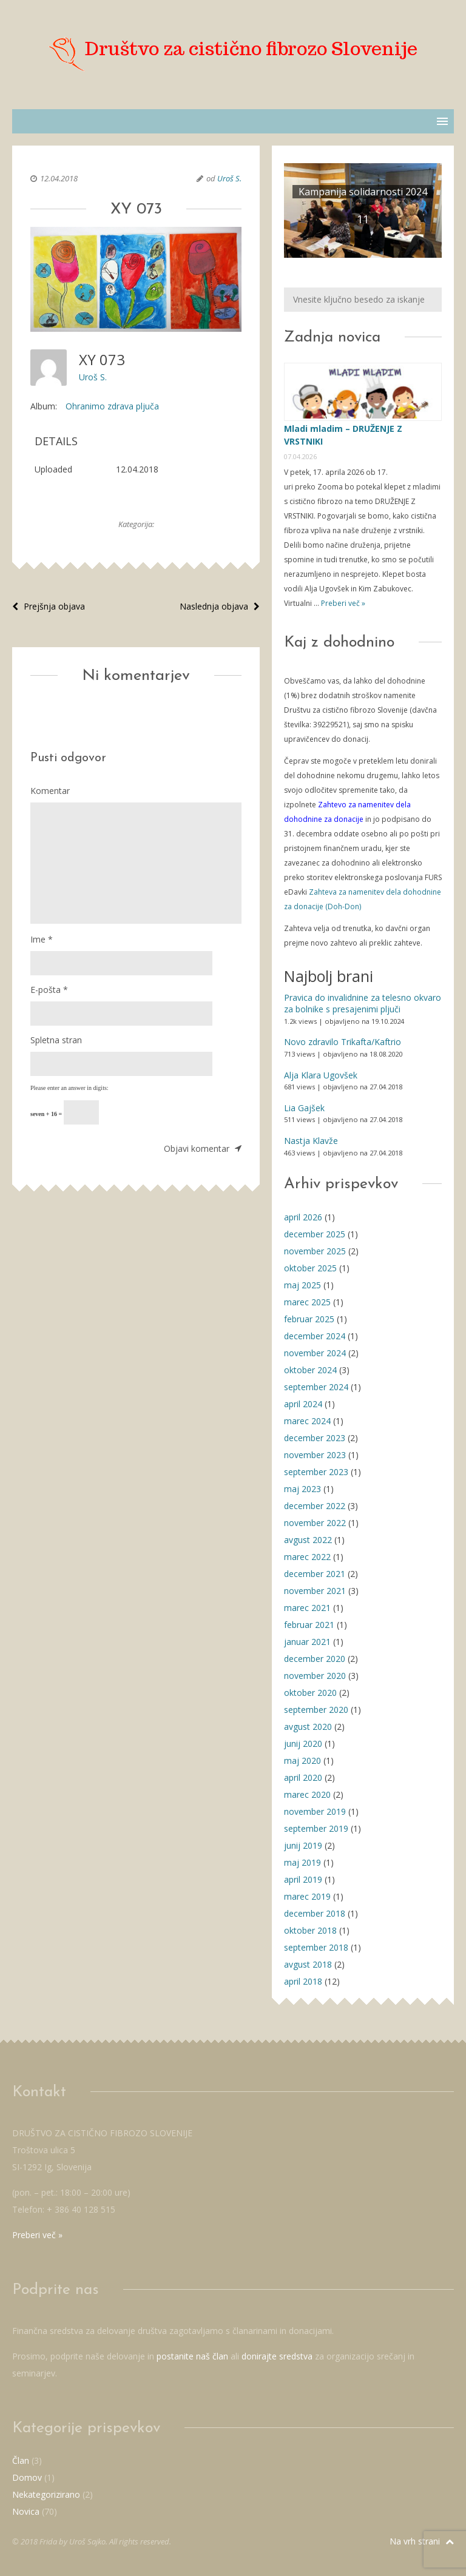  What do you see at coordinates (307, 1556) in the screenshot?
I see `marec 2022` at bounding box center [307, 1556].